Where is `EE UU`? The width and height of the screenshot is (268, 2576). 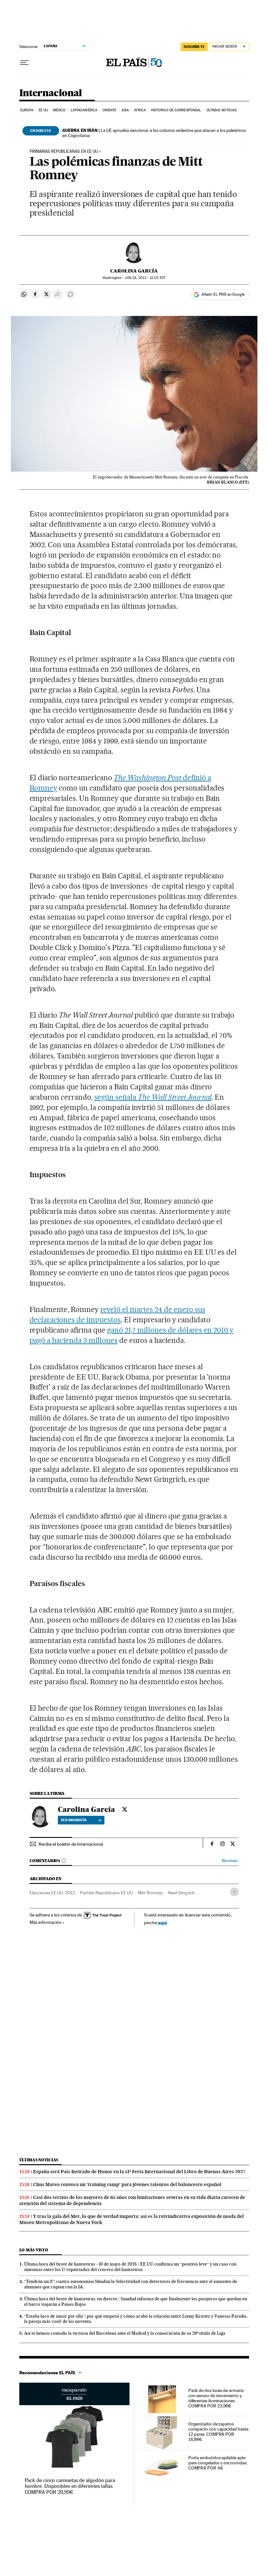
EE UU is located at coordinates (43, 110).